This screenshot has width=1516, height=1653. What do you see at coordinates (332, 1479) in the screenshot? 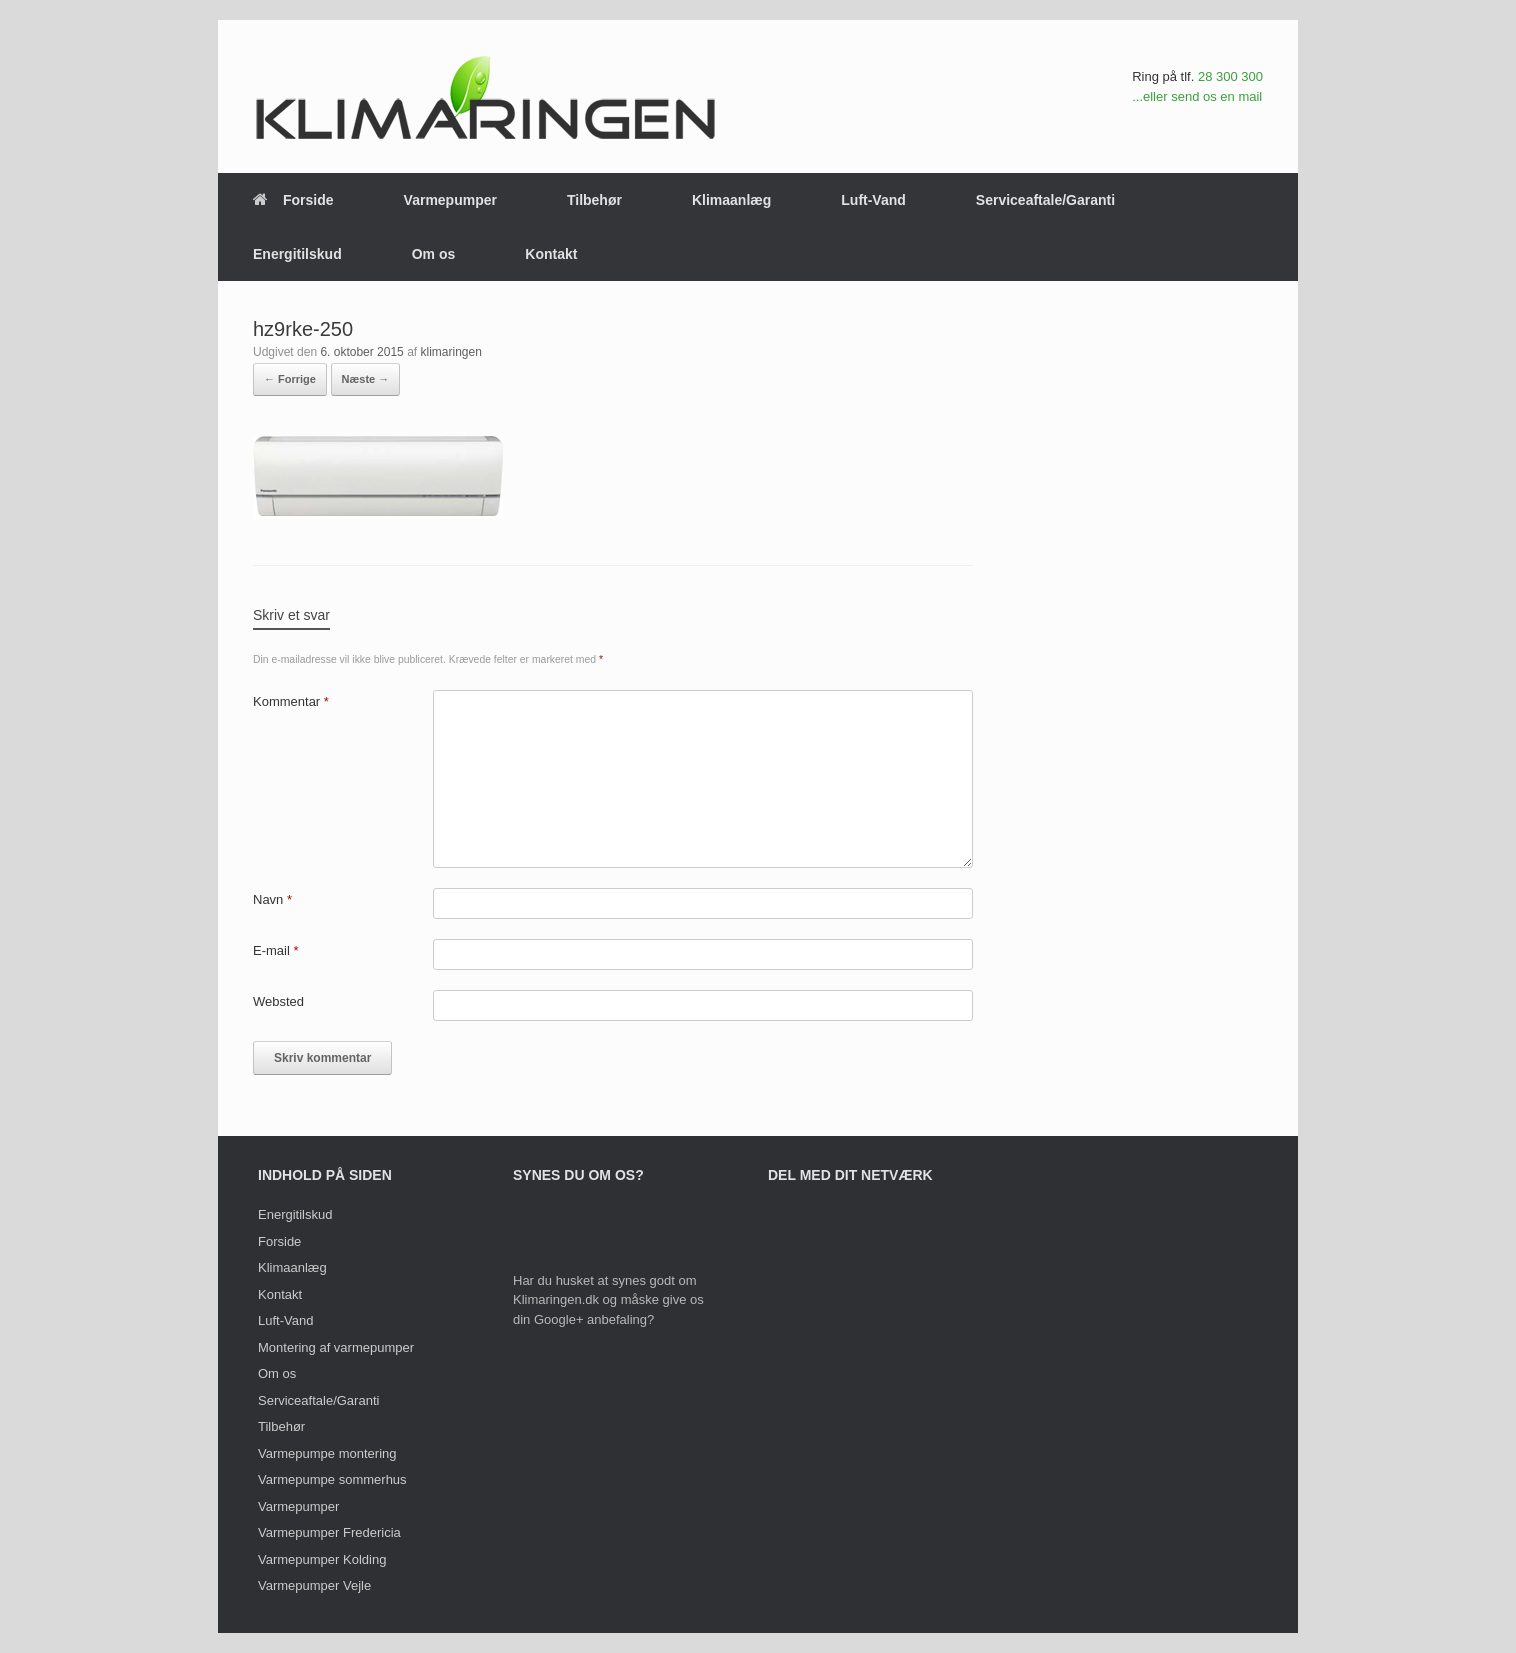
I see `Varmepumpe sommerhus` at bounding box center [332, 1479].